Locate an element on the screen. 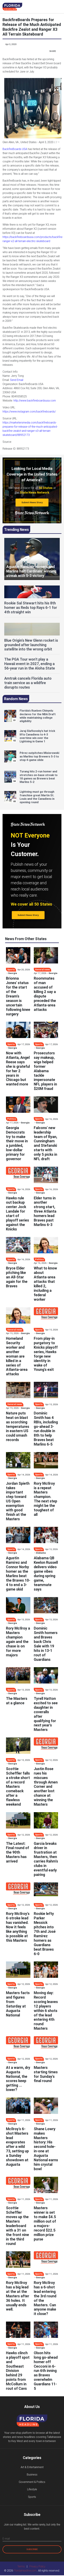 This screenshot has width=64, height=2576. Business is located at coordinates (32, 2474).